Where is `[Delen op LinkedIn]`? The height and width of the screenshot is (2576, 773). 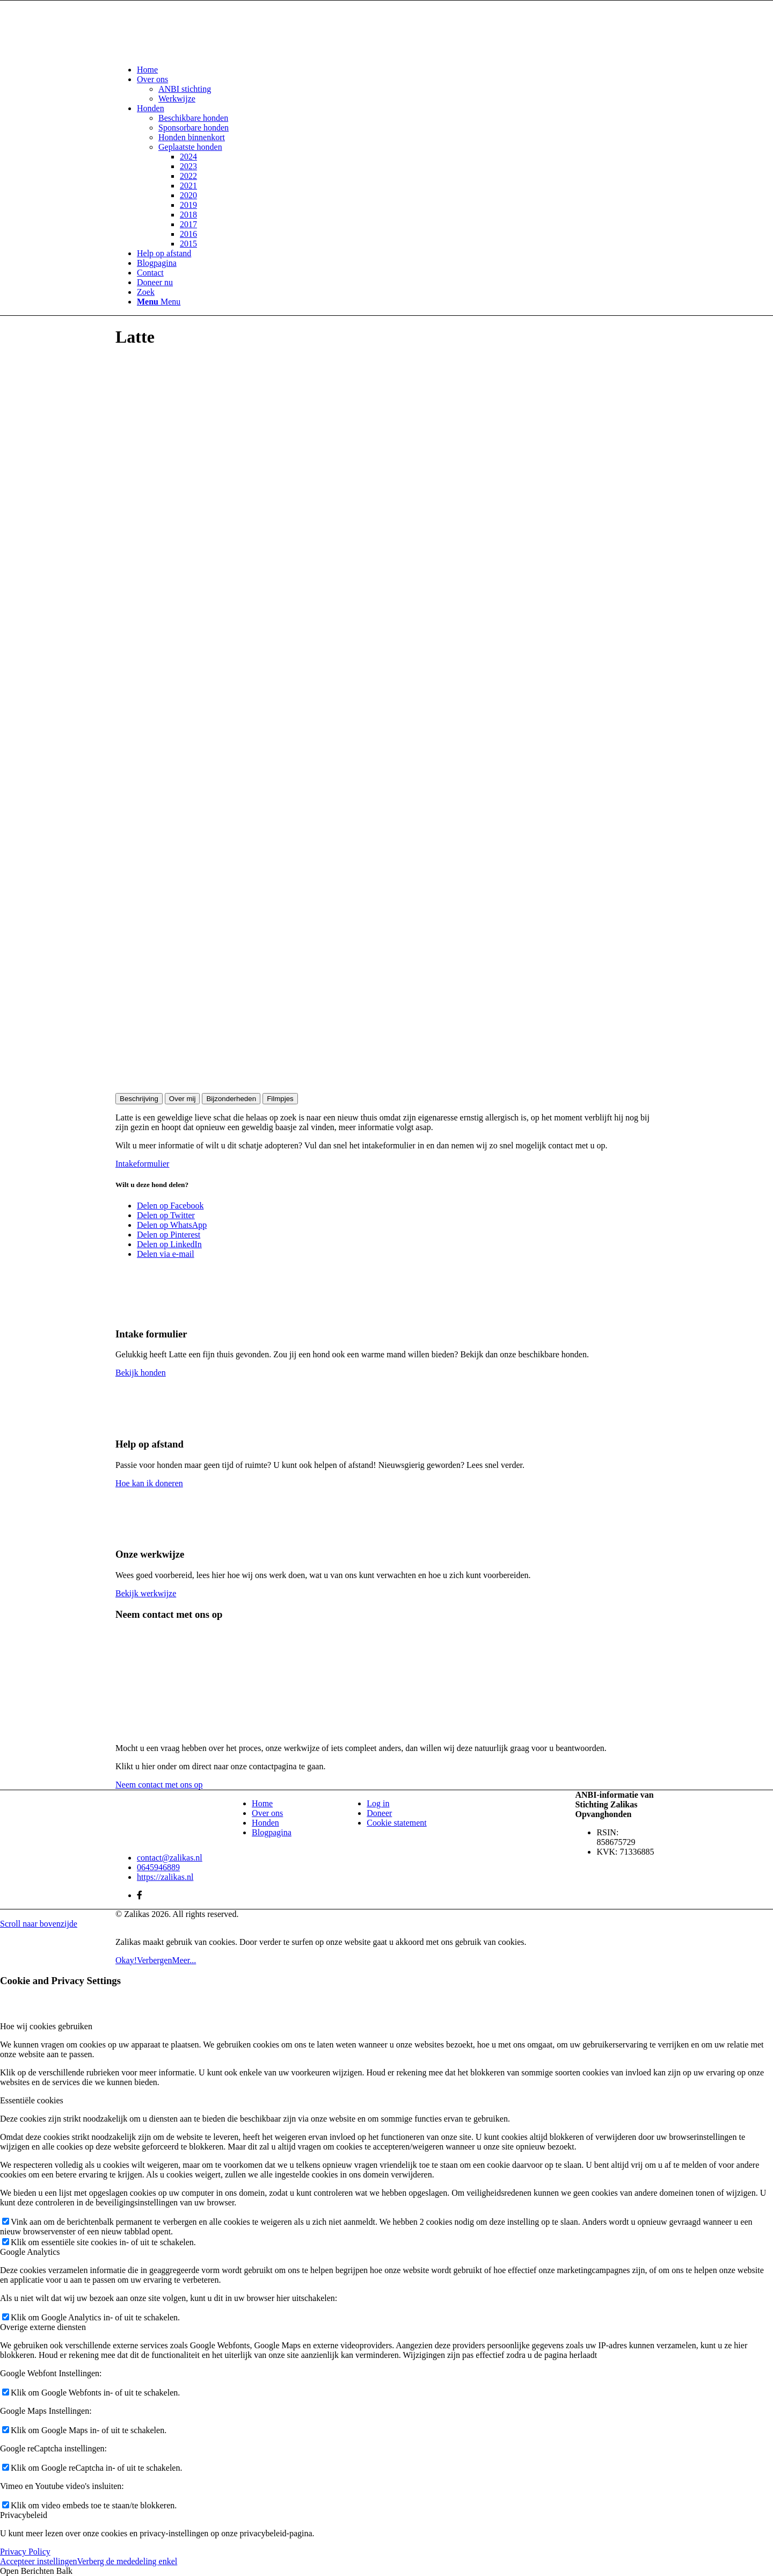 [Delen op LinkedIn] is located at coordinates (169, 1244).